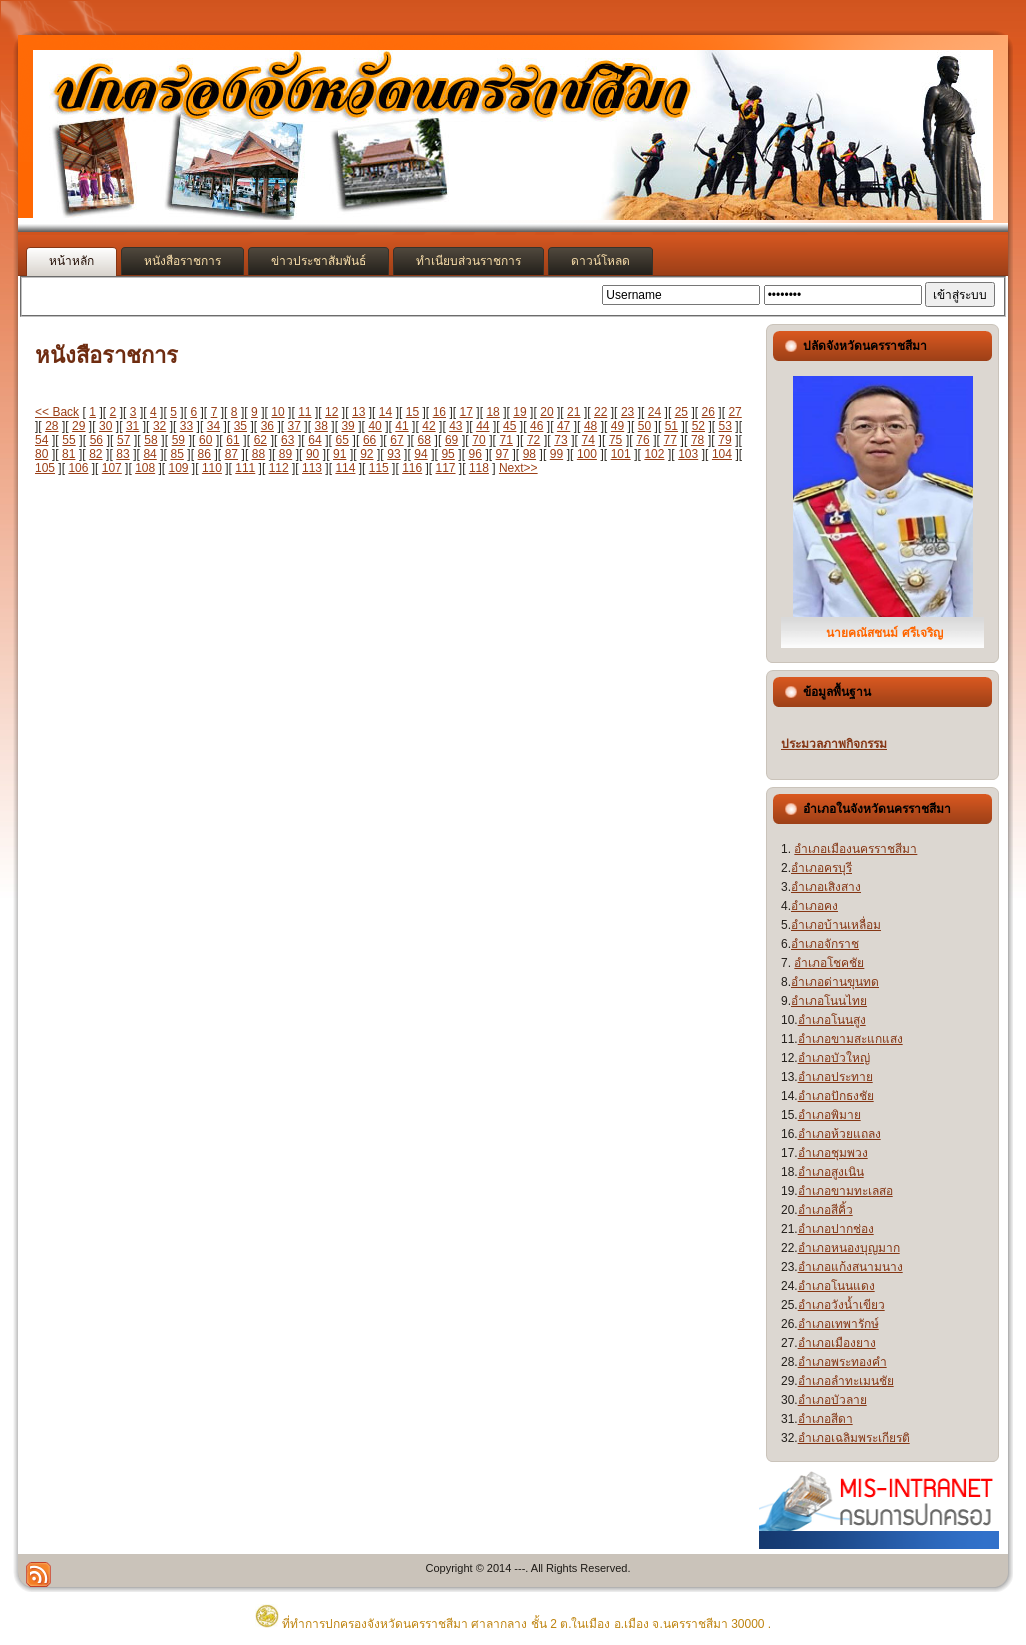 The height and width of the screenshot is (1645, 1026). What do you see at coordinates (708, 412) in the screenshot?
I see `26` at bounding box center [708, 412].